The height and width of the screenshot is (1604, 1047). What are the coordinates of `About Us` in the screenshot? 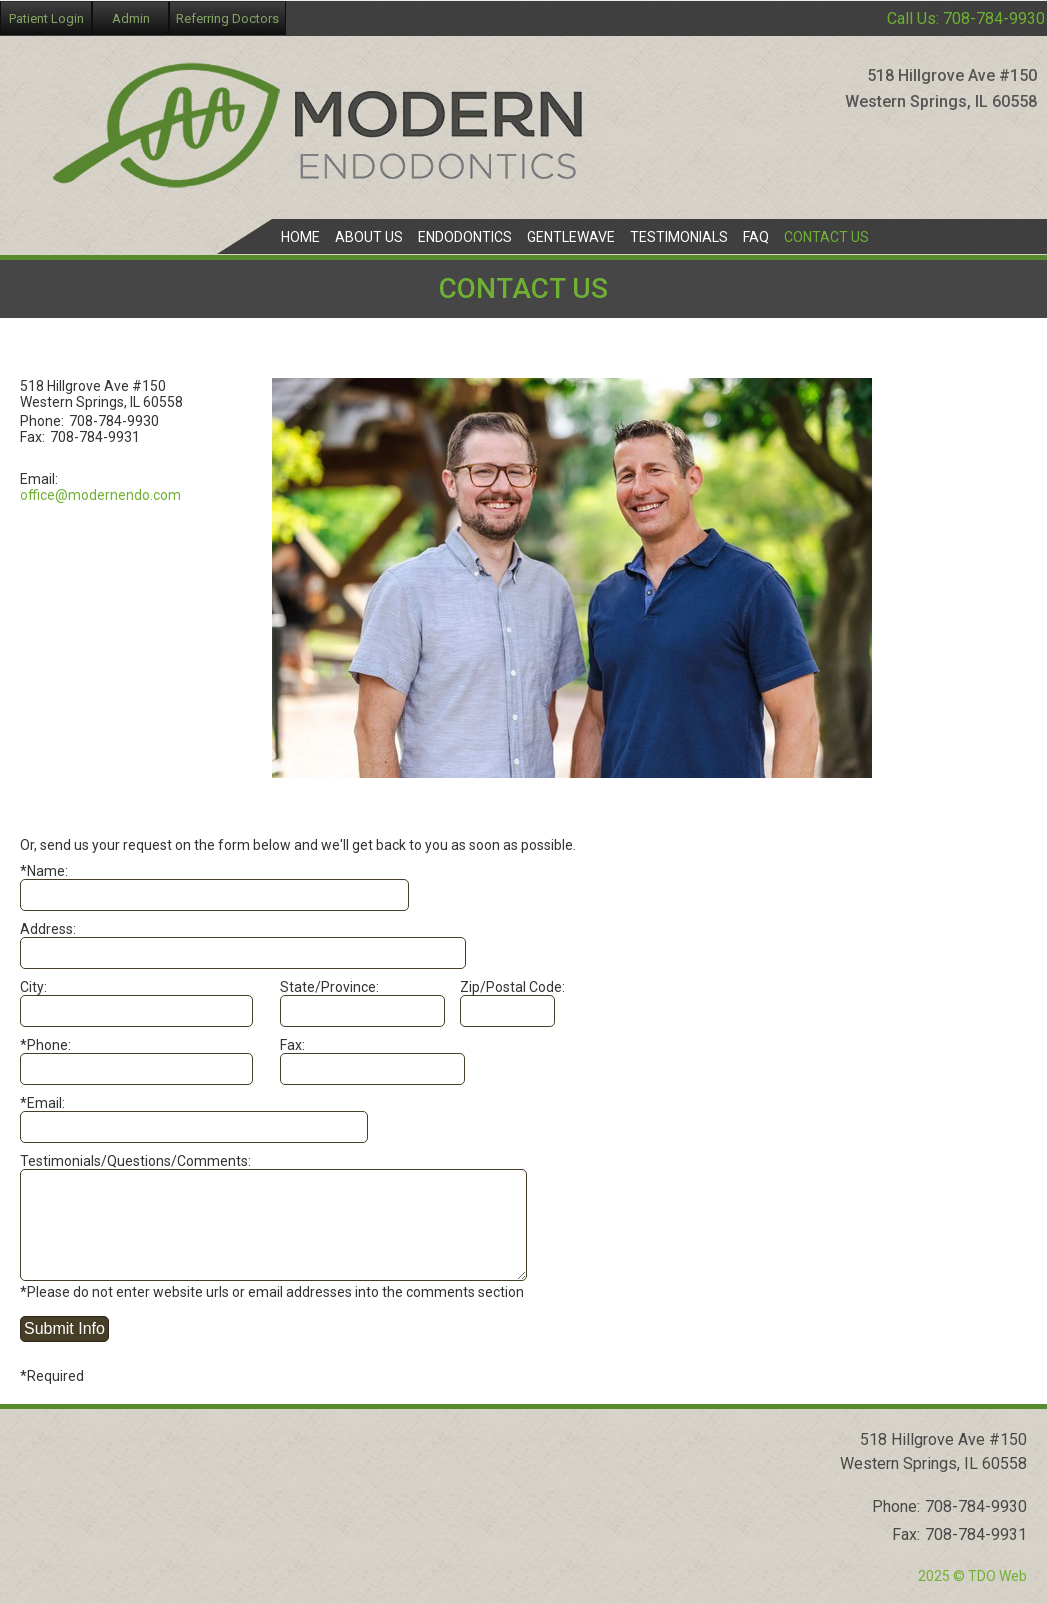 It's located at (369, 237).